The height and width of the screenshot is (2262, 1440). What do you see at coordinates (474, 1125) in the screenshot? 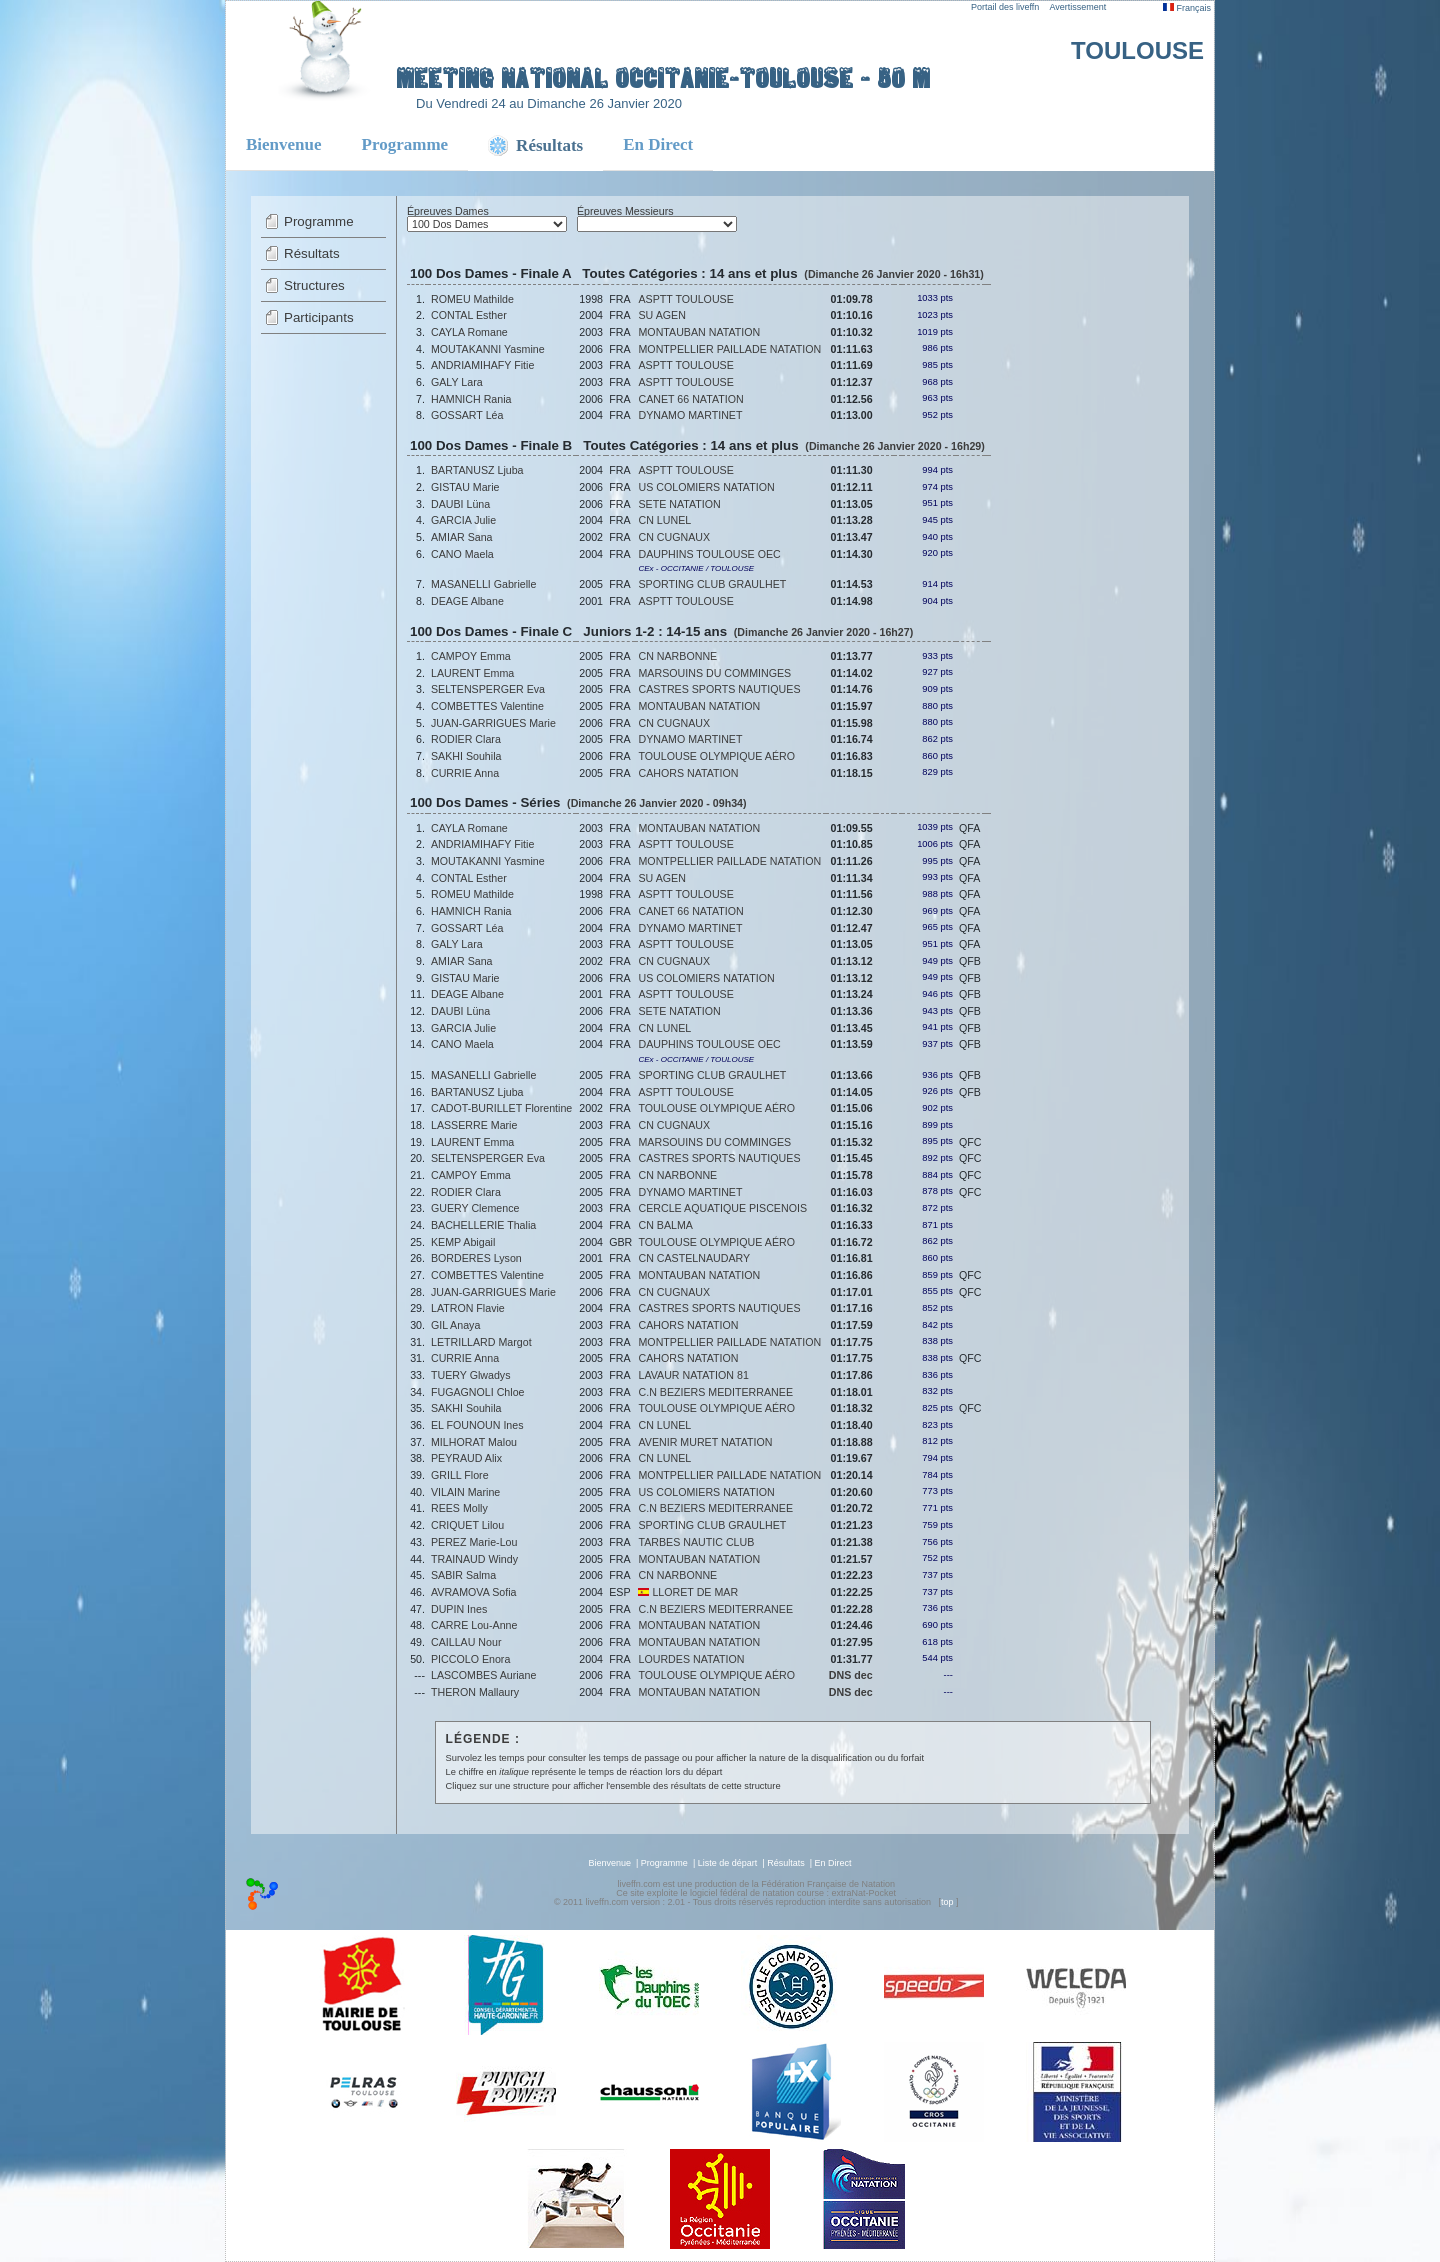
I see `LASSERRE Marie` at bounding box center [474, 1125].